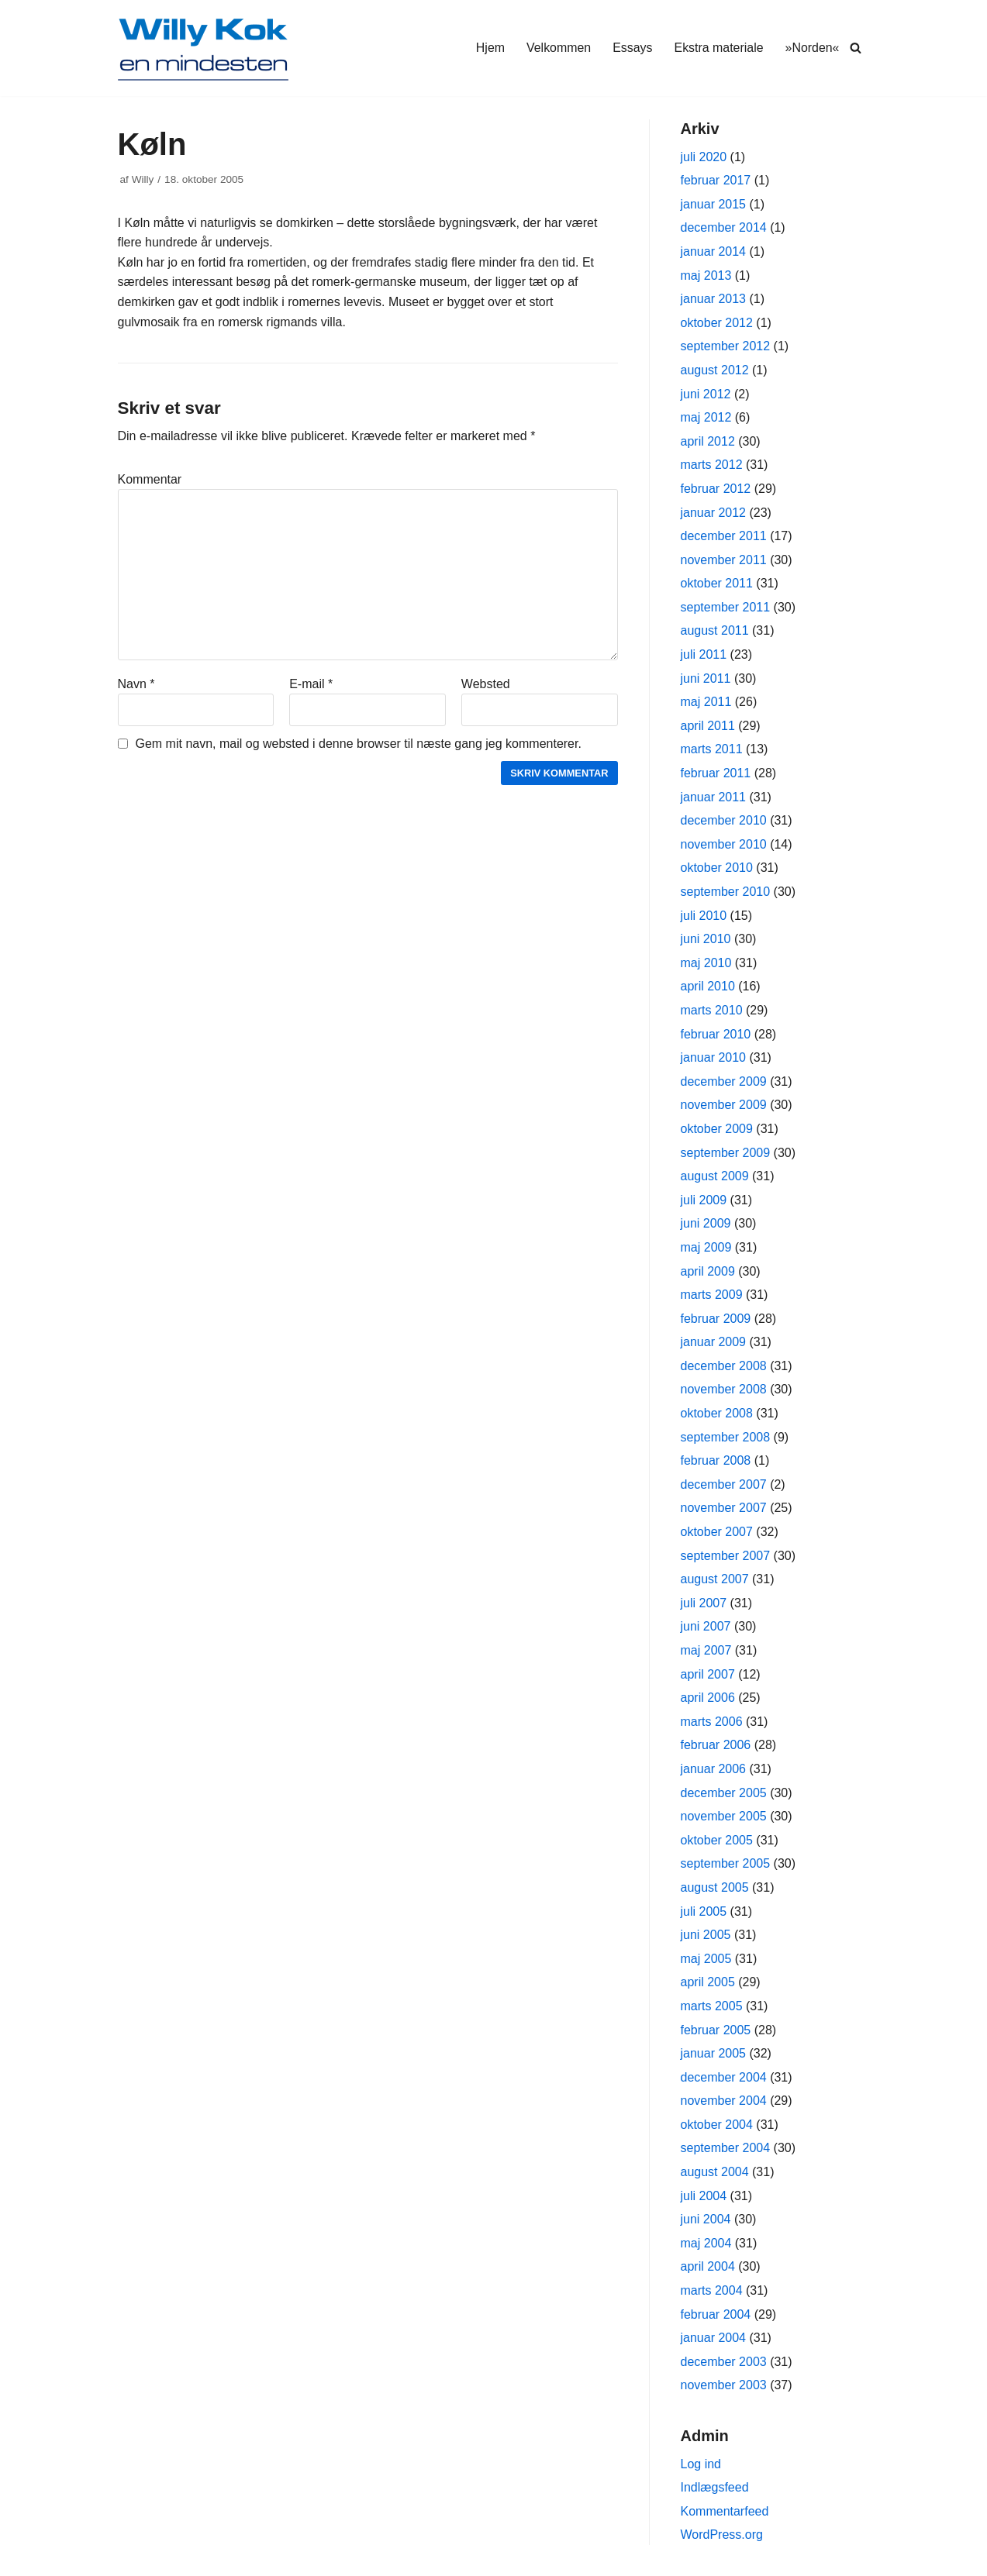  What do you see at coordinates (708, 2266) in the screenshot?
I see `april 2004` at bounding box center [708, 2266].